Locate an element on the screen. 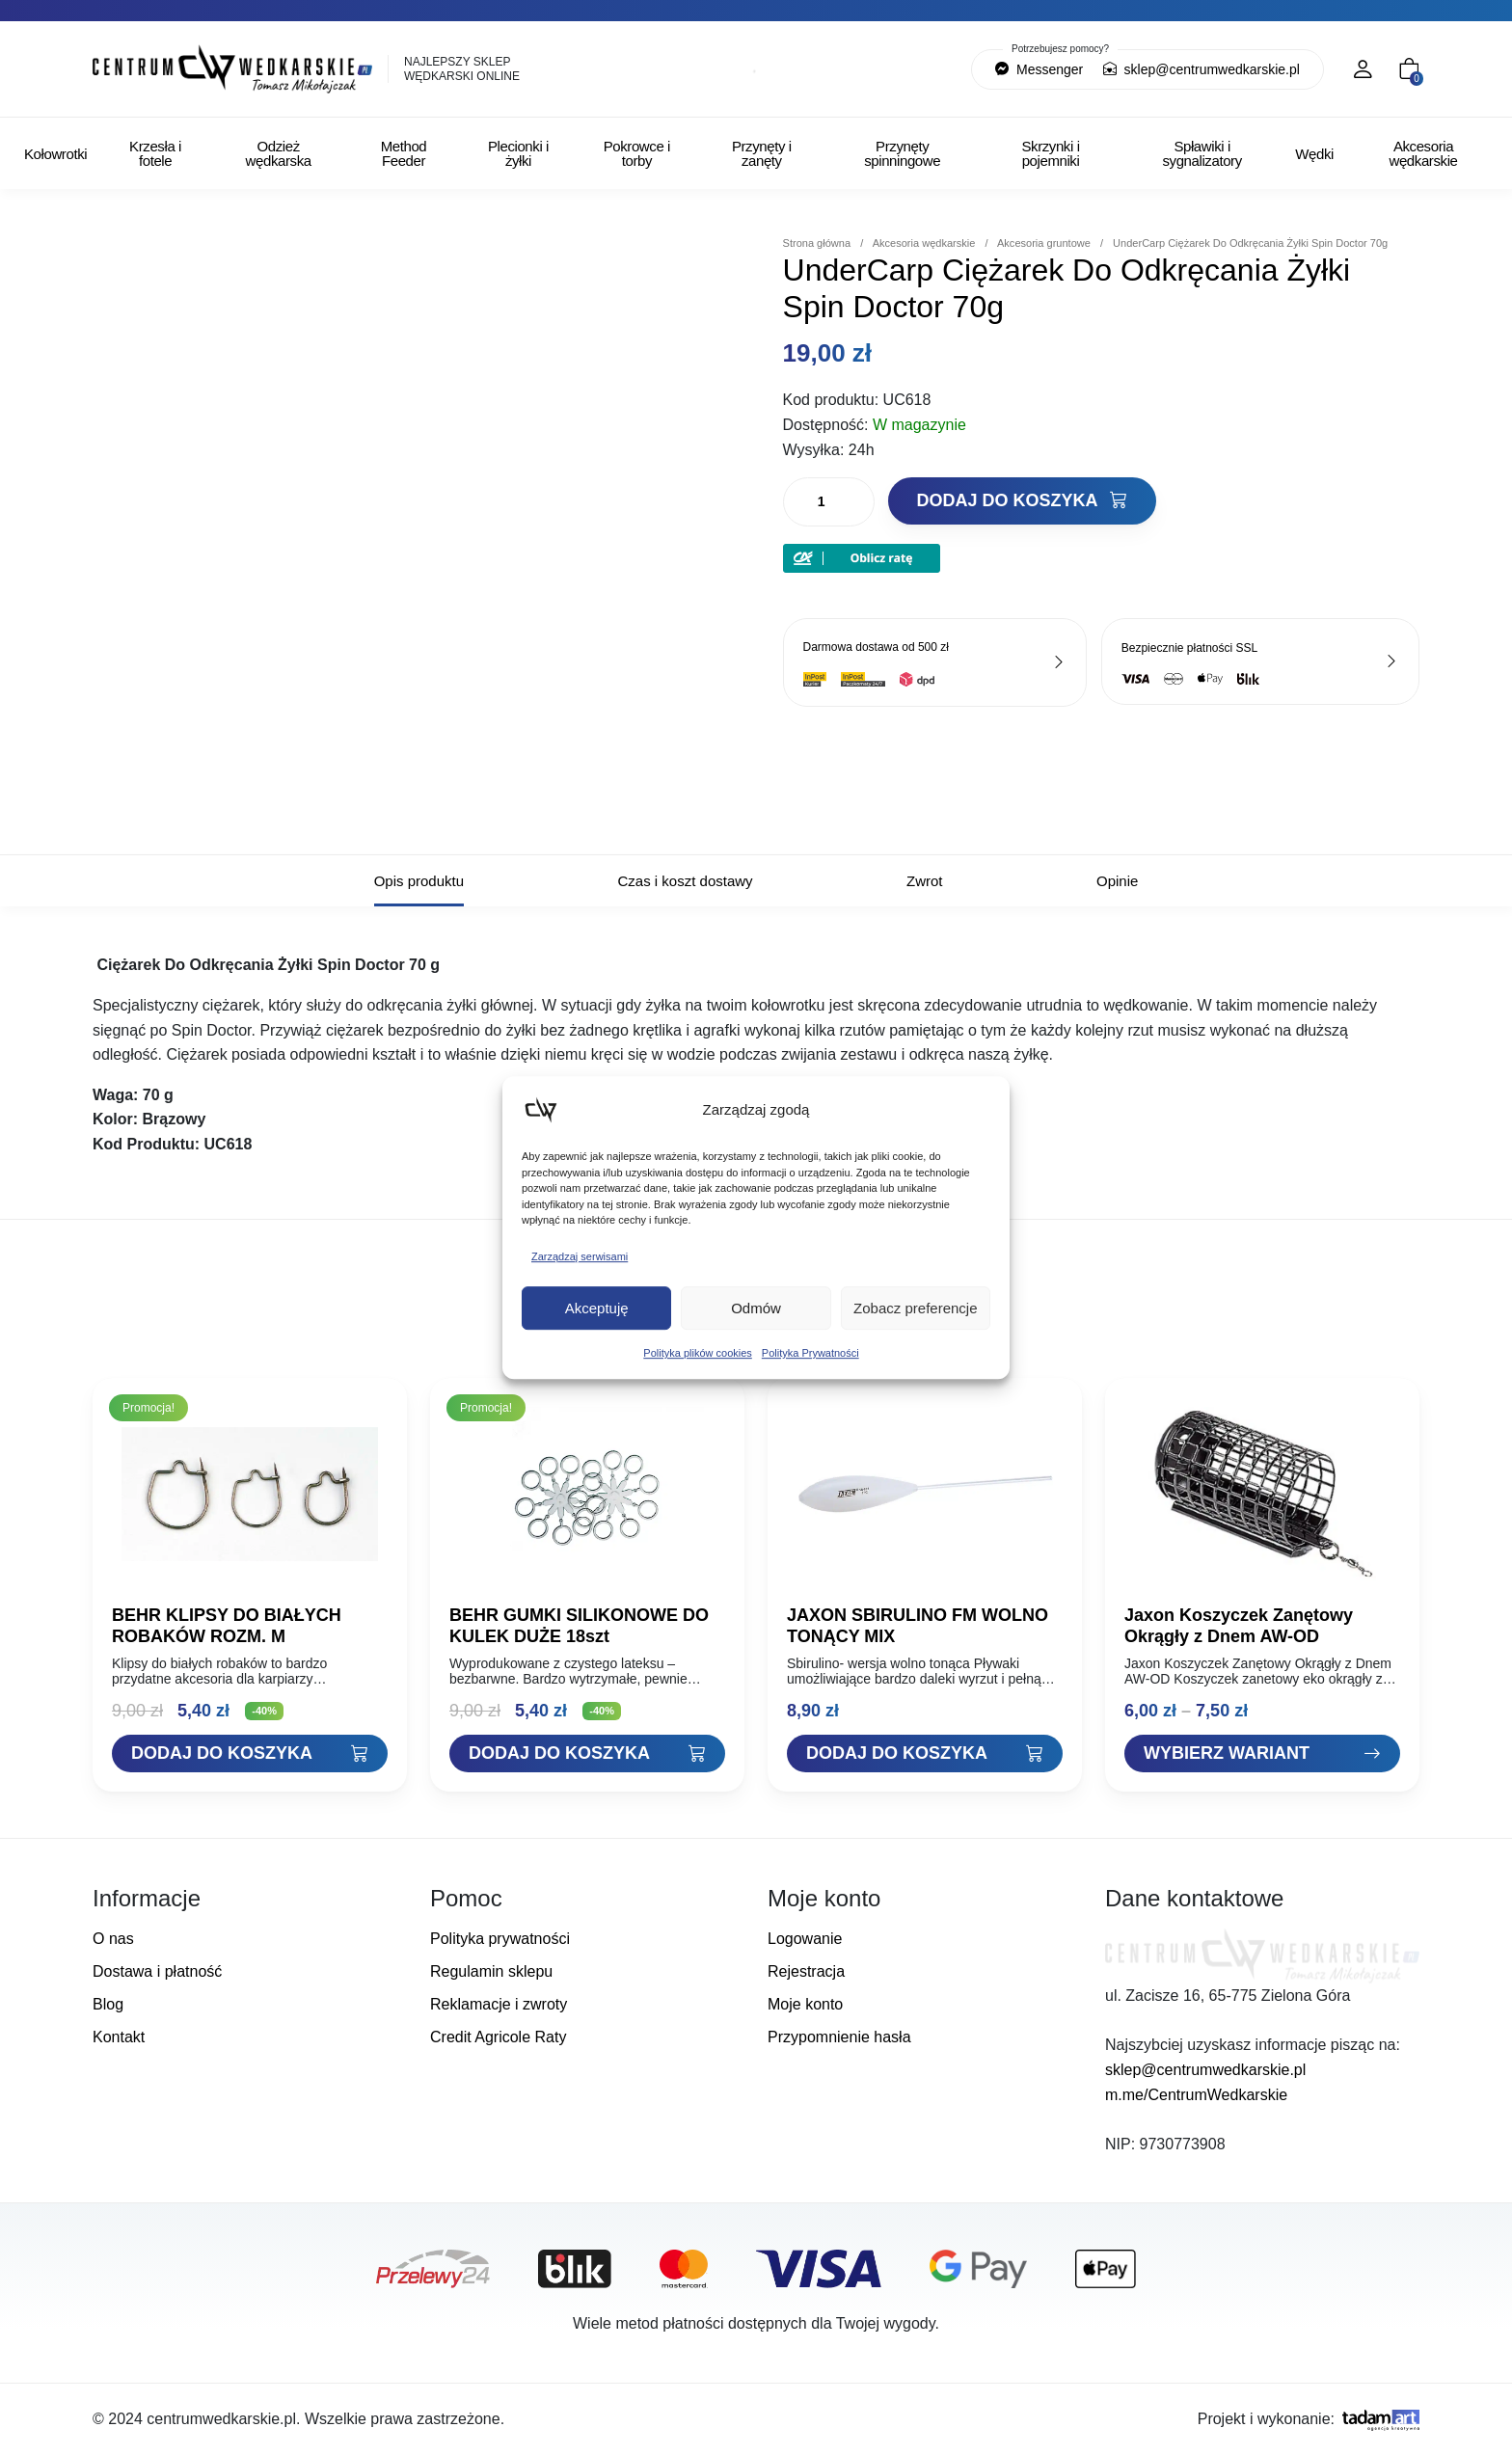 The width and height of the screenshot is (1512, 2455). [Zobacz "Jaxon Koszyczek Zanętowy Okrągły z Dnem AW-OD"] is located at coordinates (1262, 1753).